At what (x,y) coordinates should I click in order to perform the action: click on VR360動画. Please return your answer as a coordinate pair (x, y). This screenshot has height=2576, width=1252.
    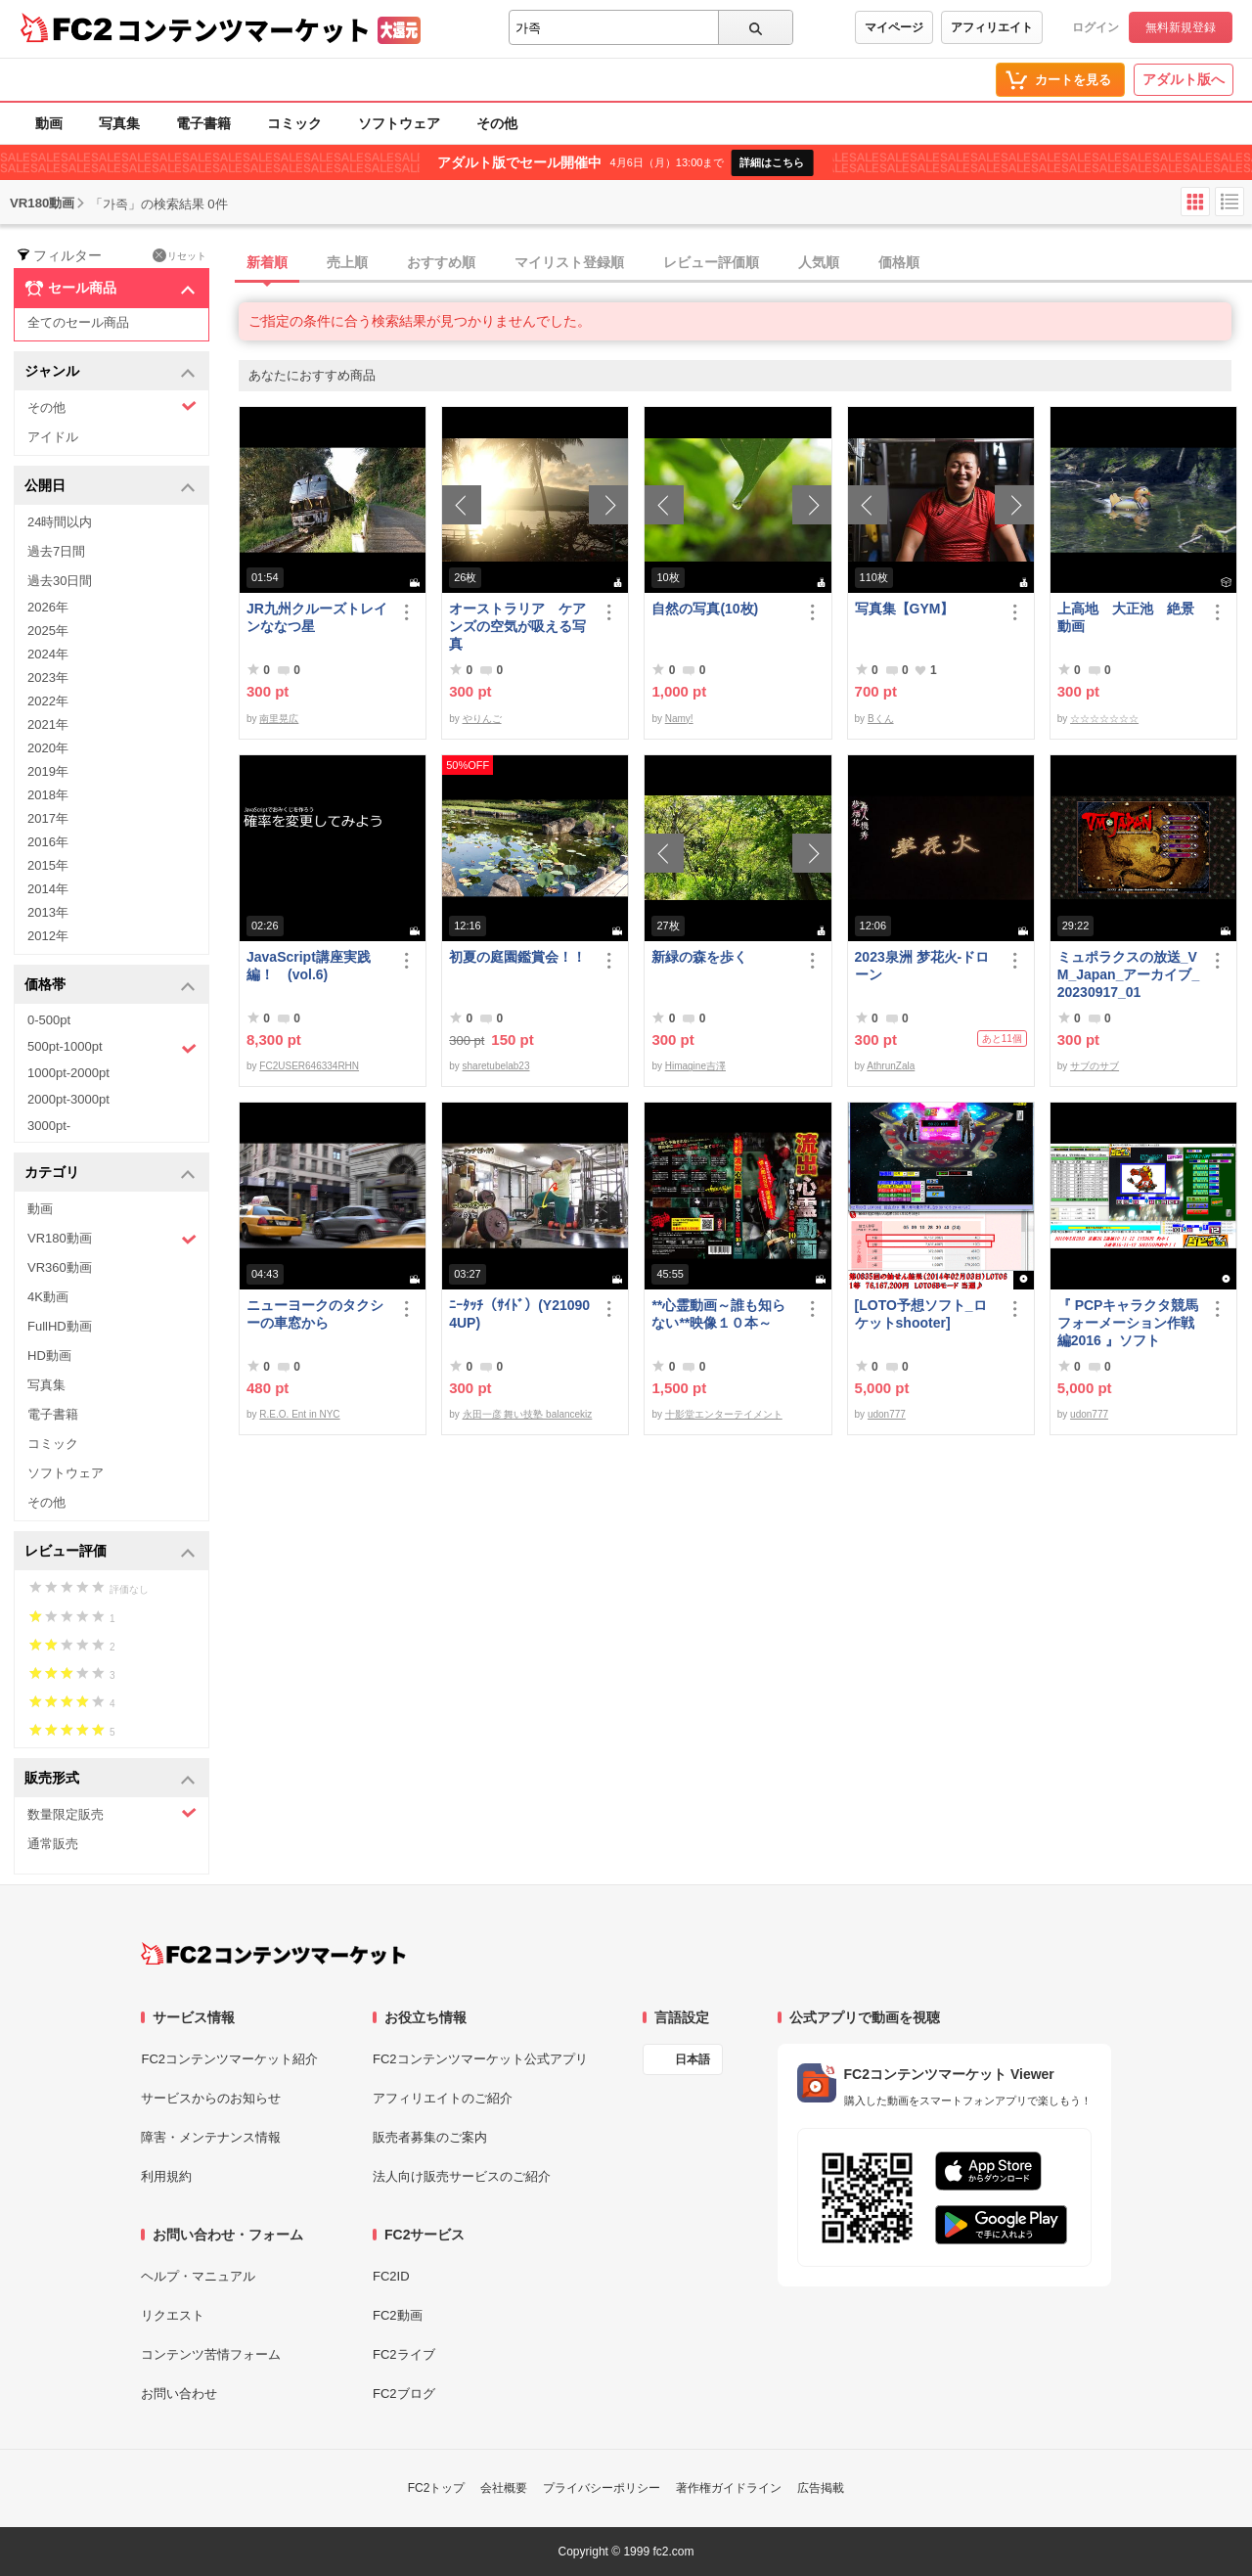
    Looking at the image, I should click on (59, 1267).